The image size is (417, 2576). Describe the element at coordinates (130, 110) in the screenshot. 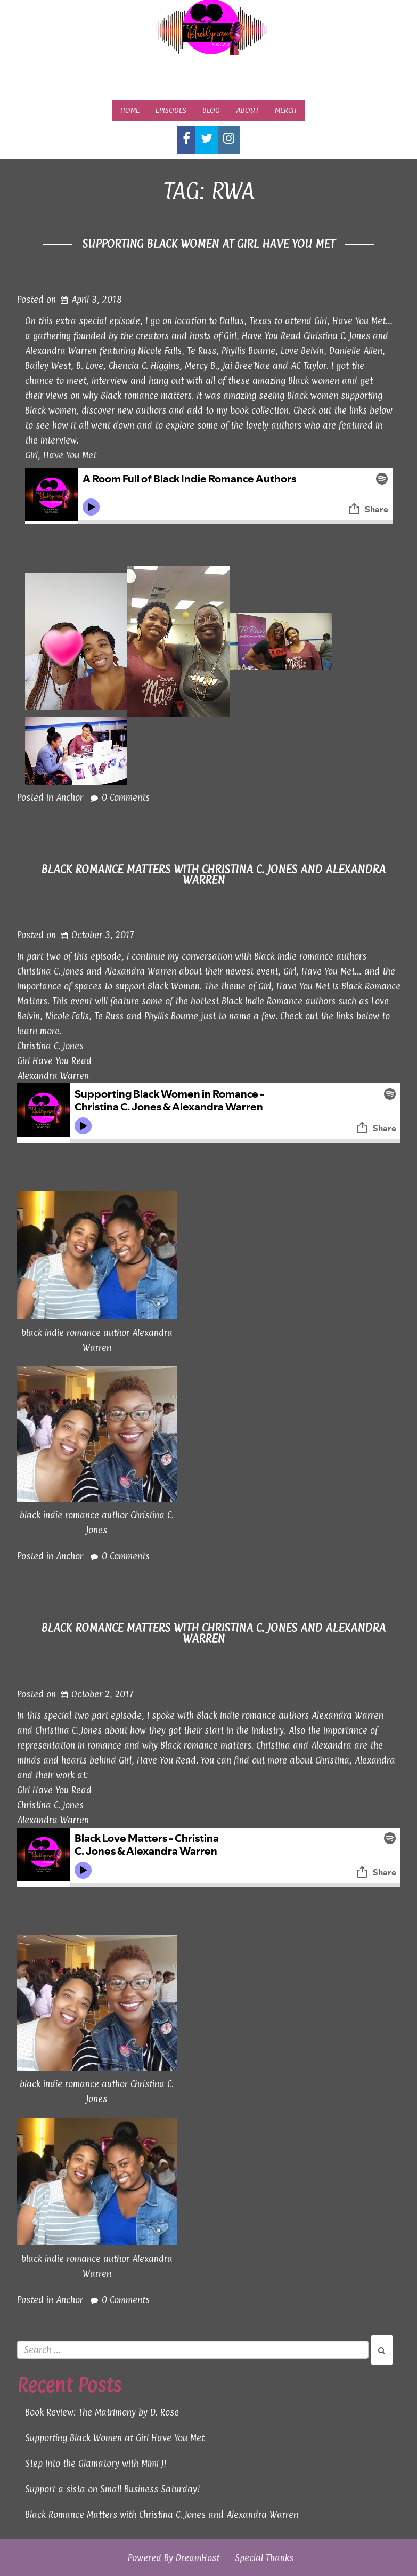

I see `Home` at that location.